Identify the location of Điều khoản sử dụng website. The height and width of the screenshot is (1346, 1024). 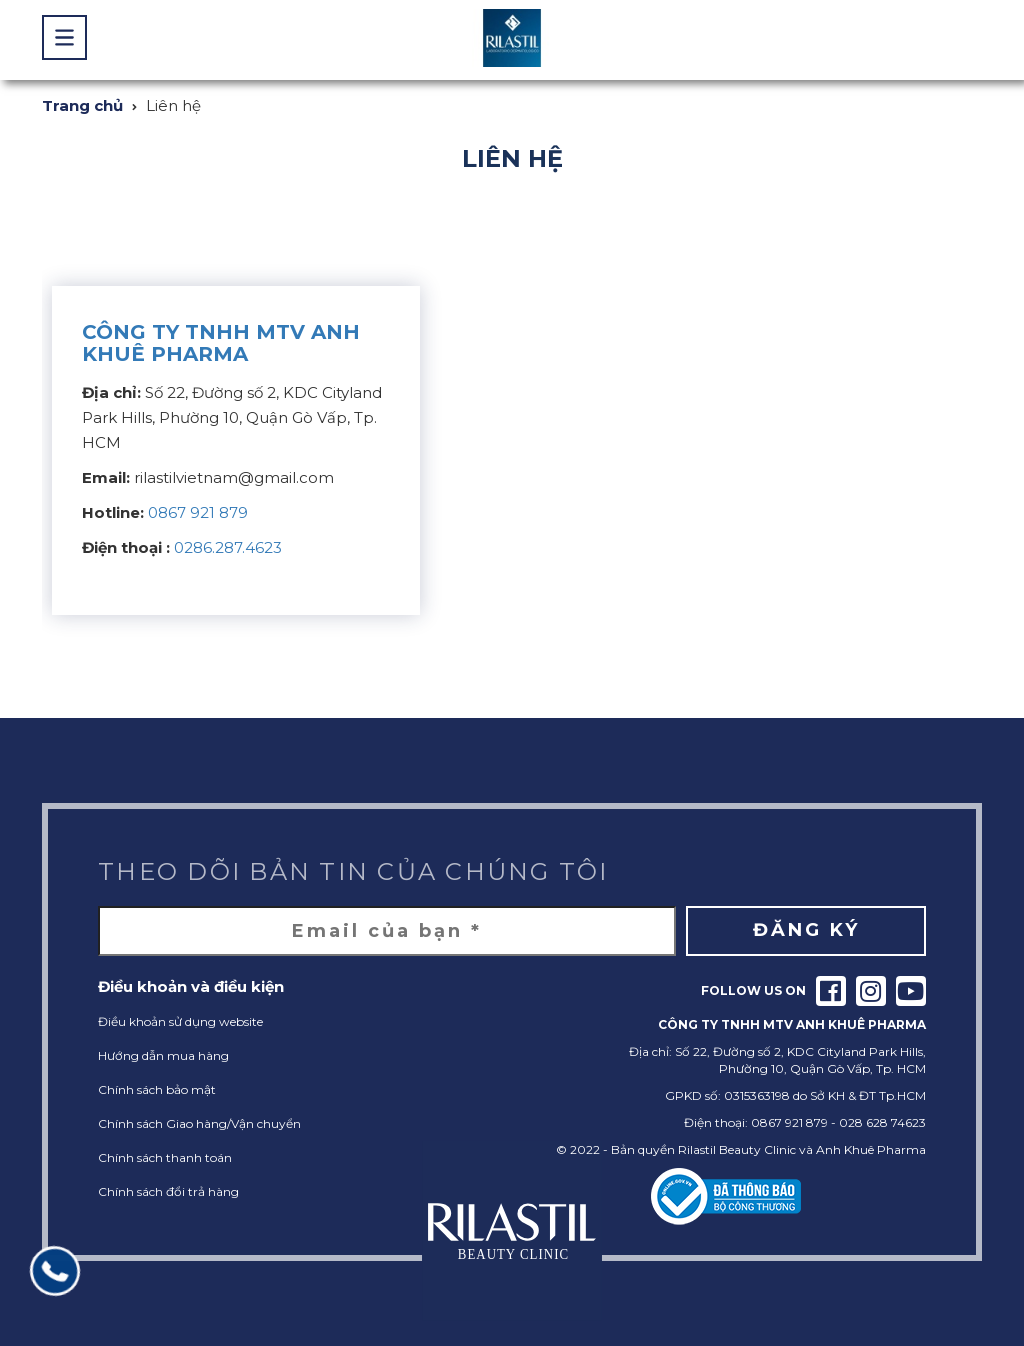
(180, 1021).